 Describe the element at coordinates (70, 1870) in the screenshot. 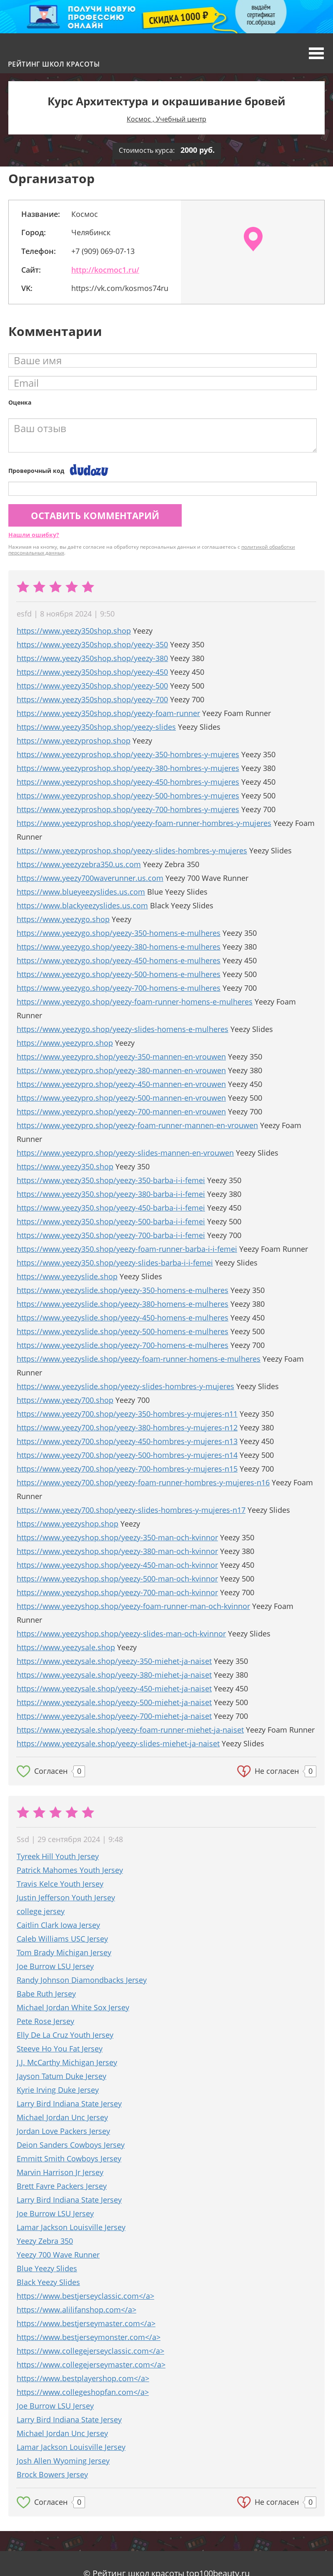

I see `Patrick Mahomes Youth Jersey` at that location.